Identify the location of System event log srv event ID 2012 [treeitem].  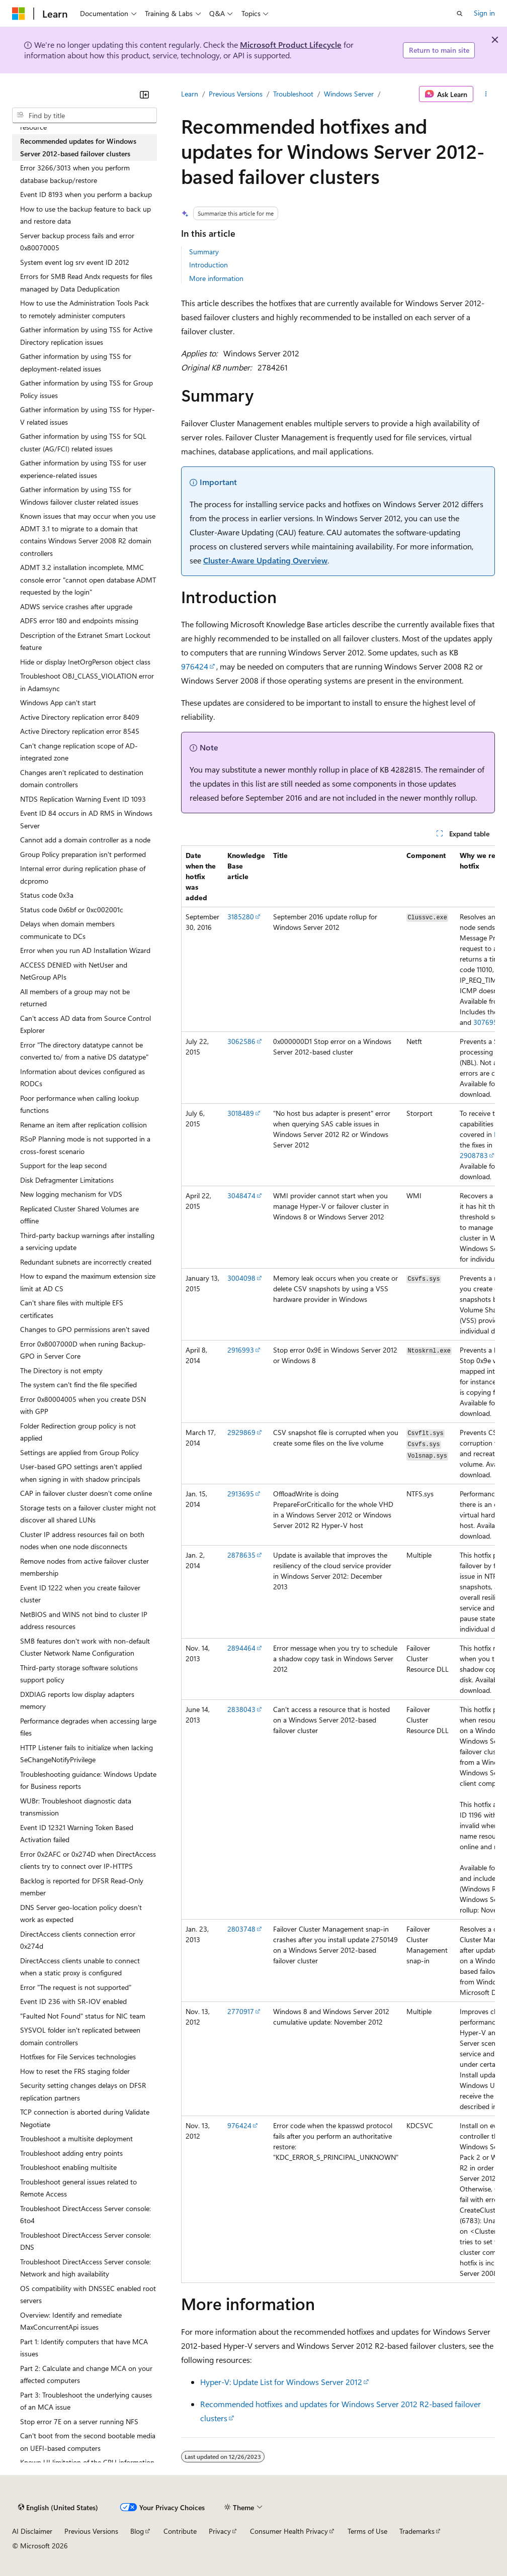
(74, 262).